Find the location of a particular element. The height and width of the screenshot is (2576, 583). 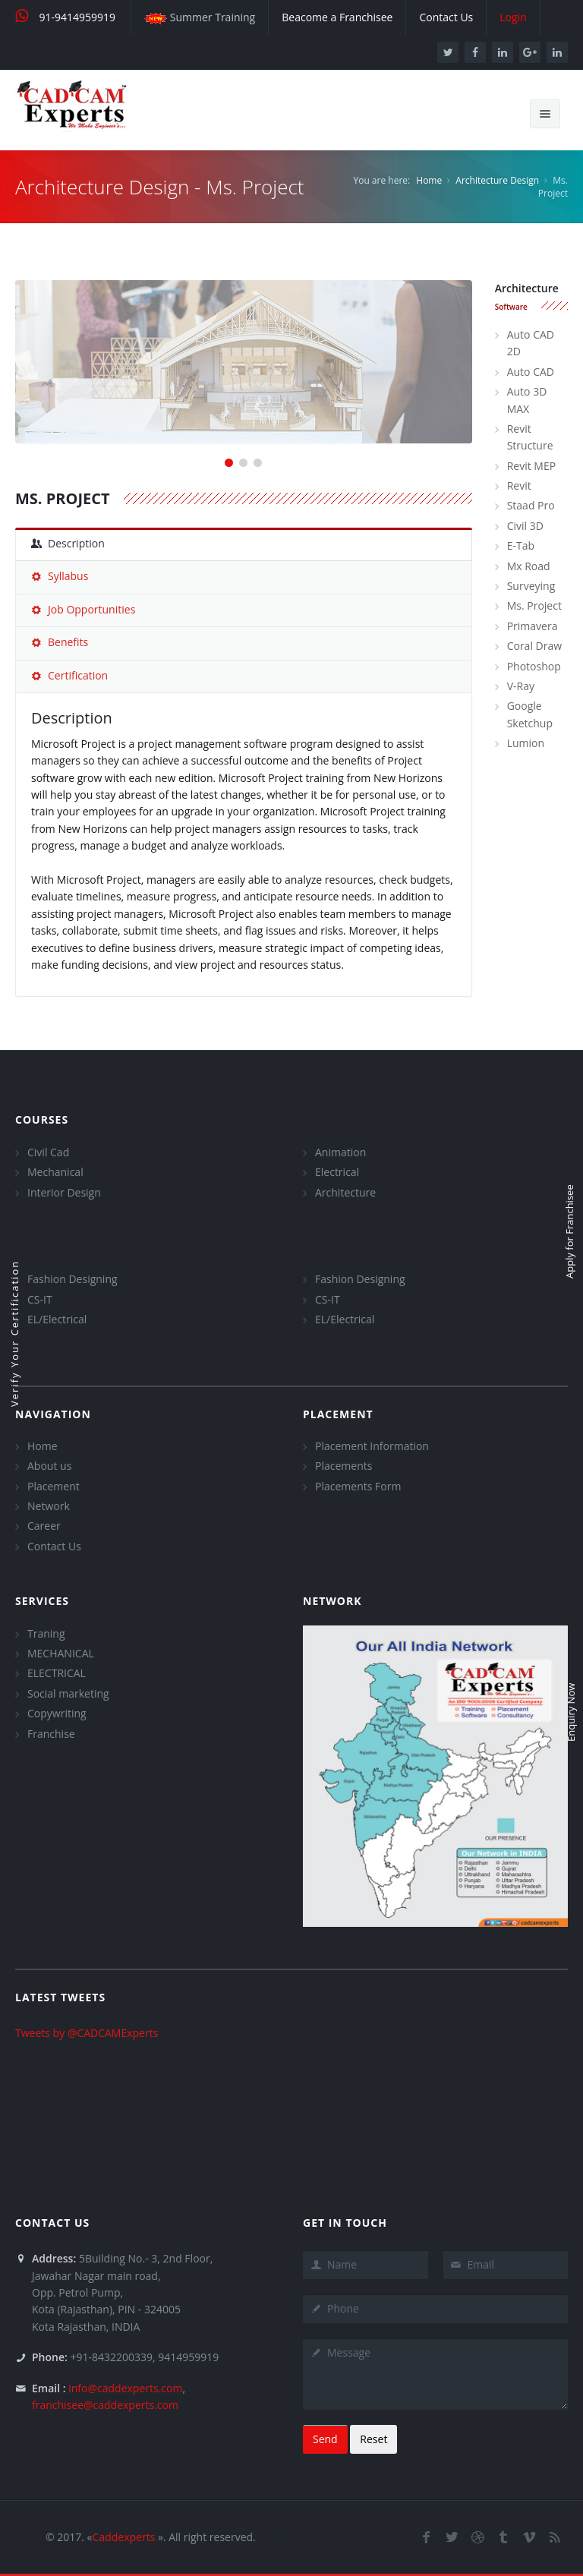

Send is located at coordinates (325, 2439).